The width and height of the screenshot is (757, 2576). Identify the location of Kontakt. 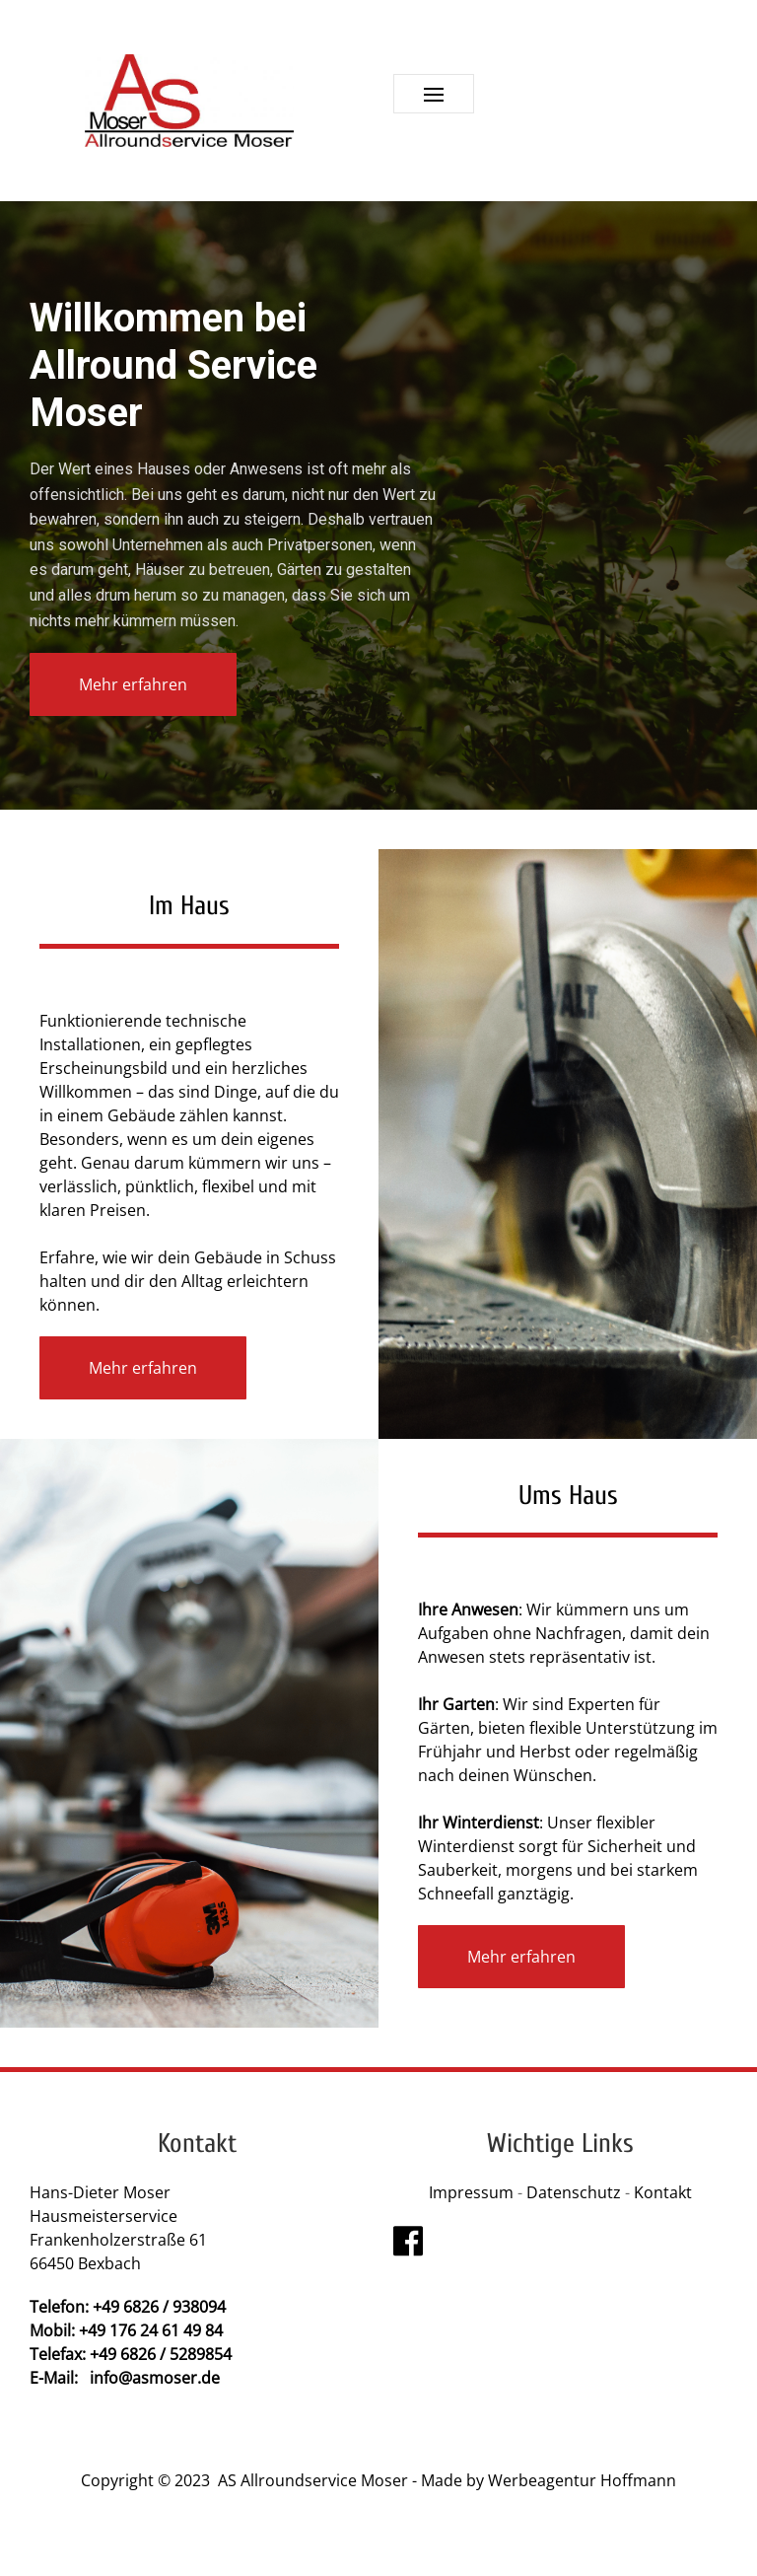
(663, 2192).